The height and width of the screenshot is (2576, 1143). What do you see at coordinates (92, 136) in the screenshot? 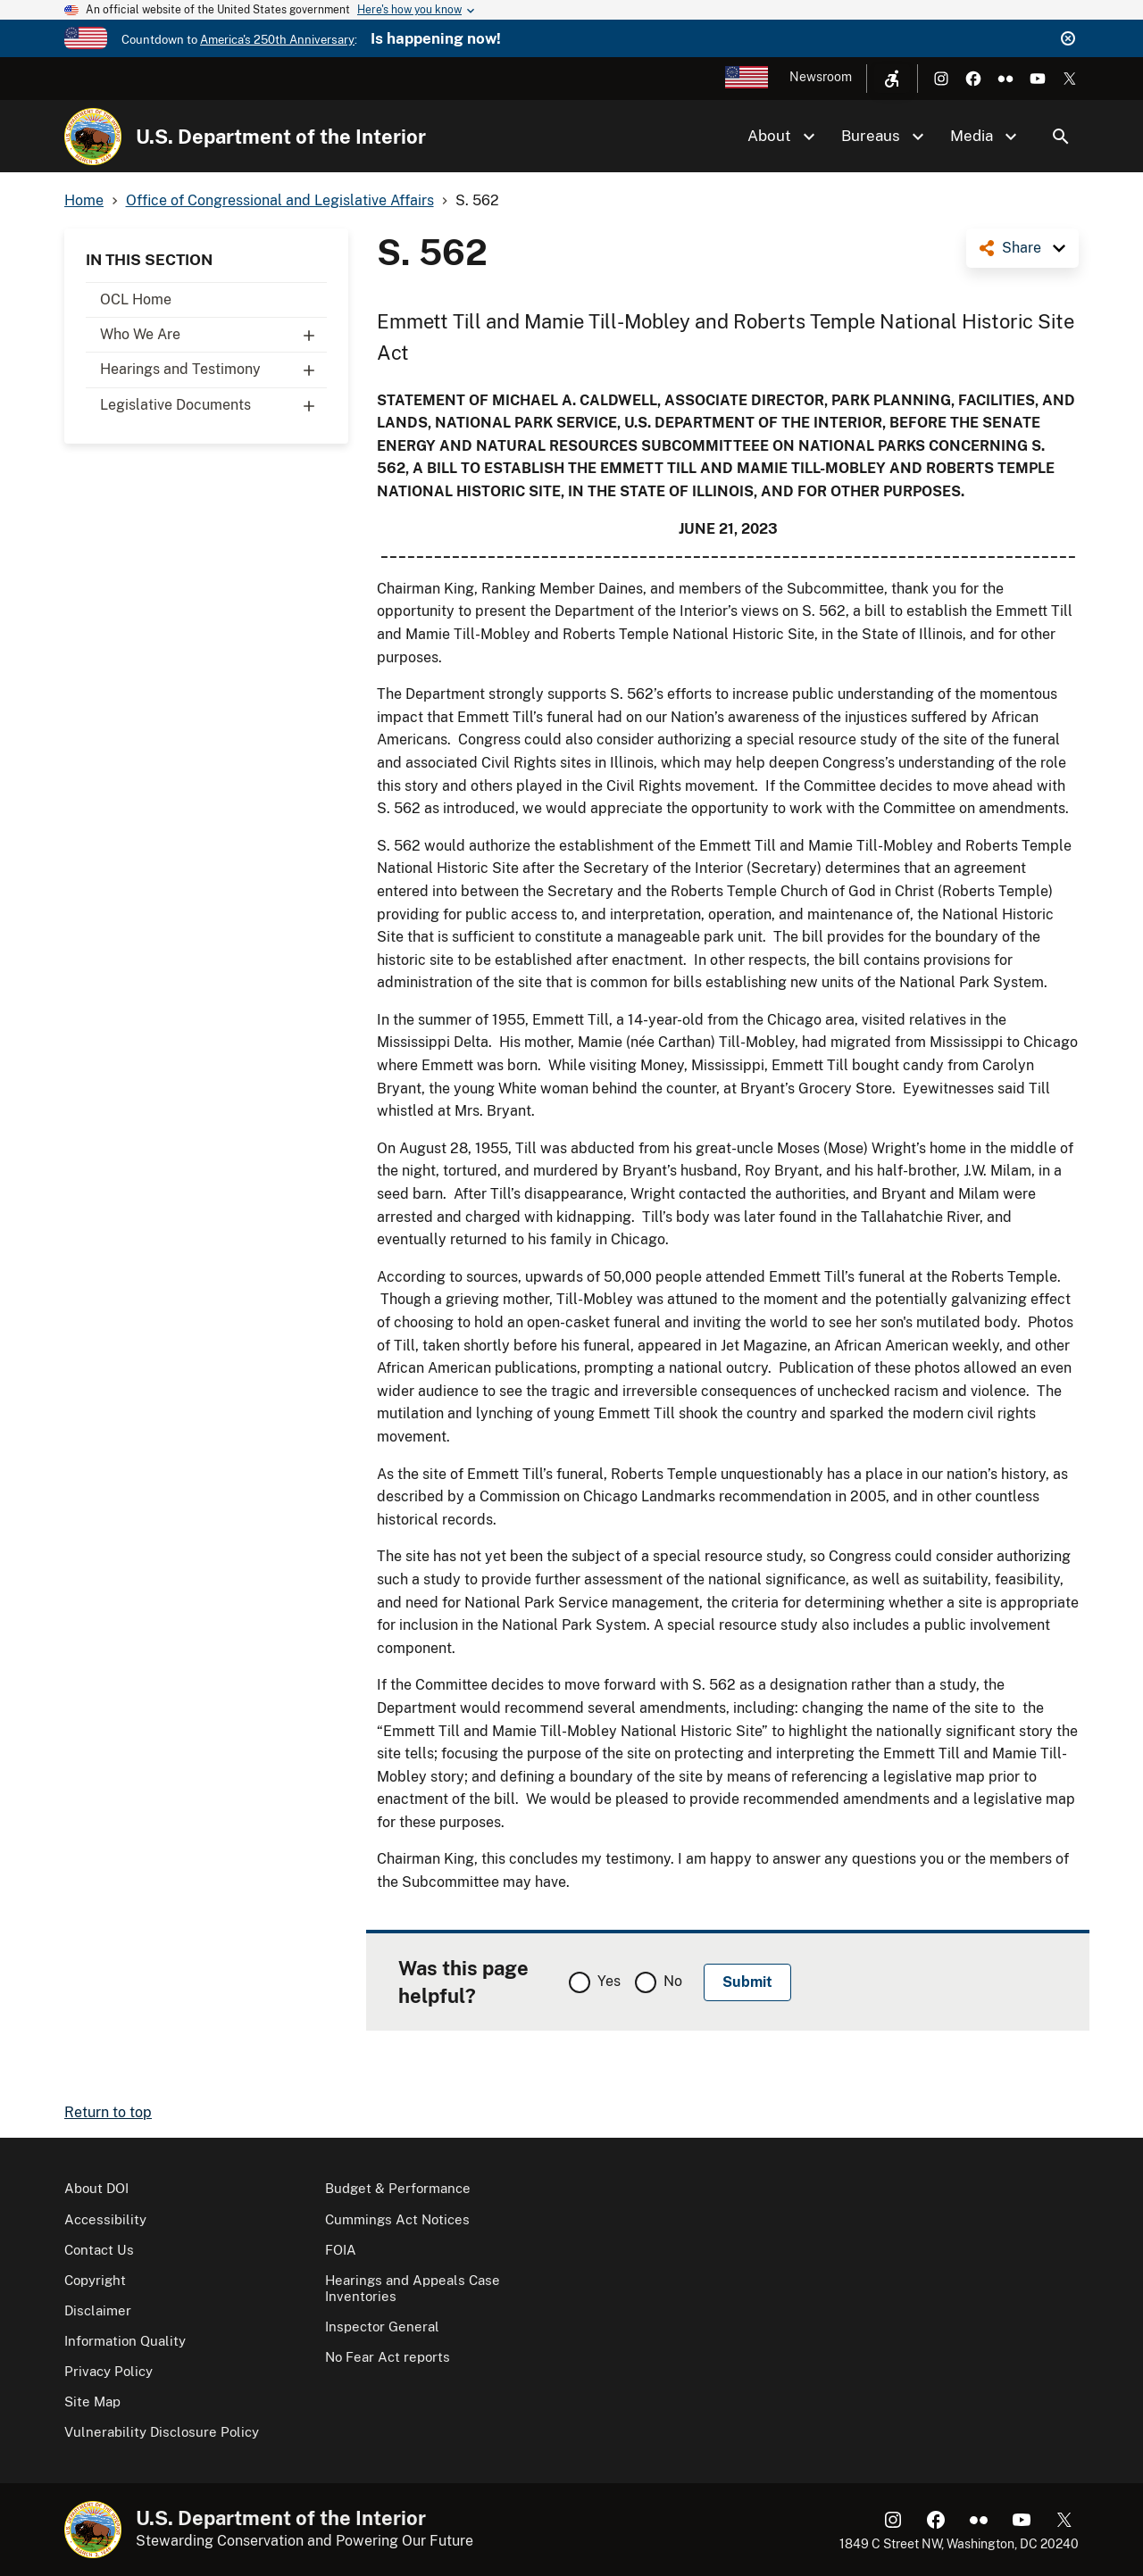
I see `[Home]` at bounding box center [92, 136].